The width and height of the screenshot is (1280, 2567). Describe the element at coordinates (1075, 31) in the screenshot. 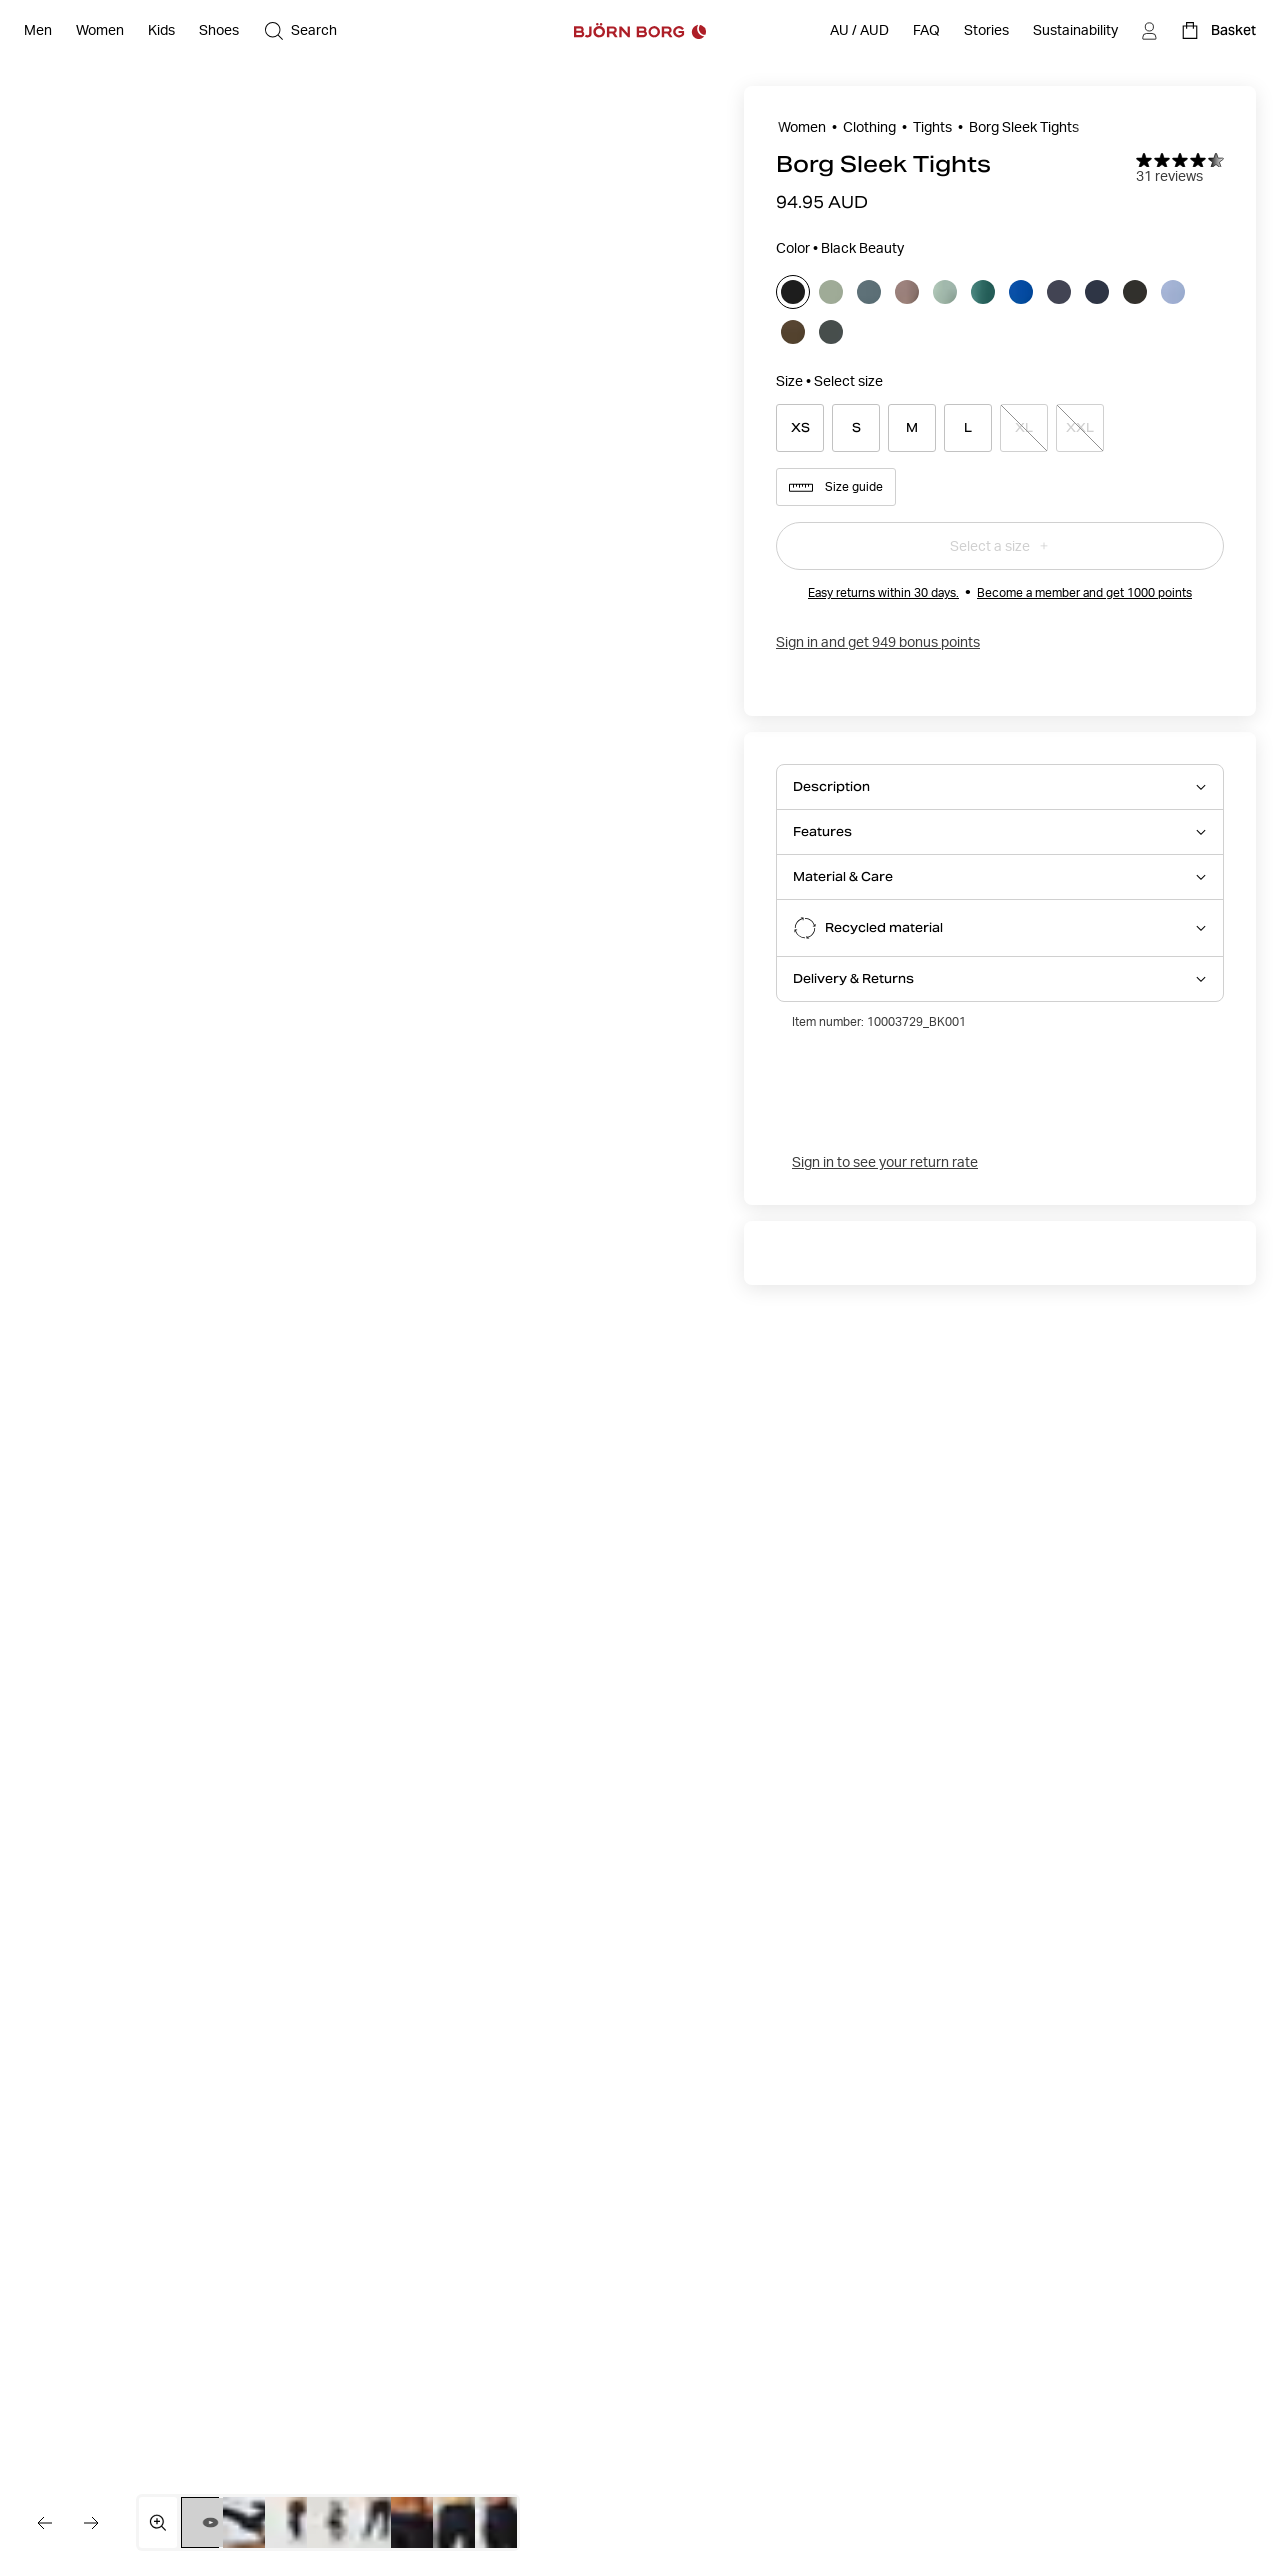

I see `[Sustainability]` at that location.